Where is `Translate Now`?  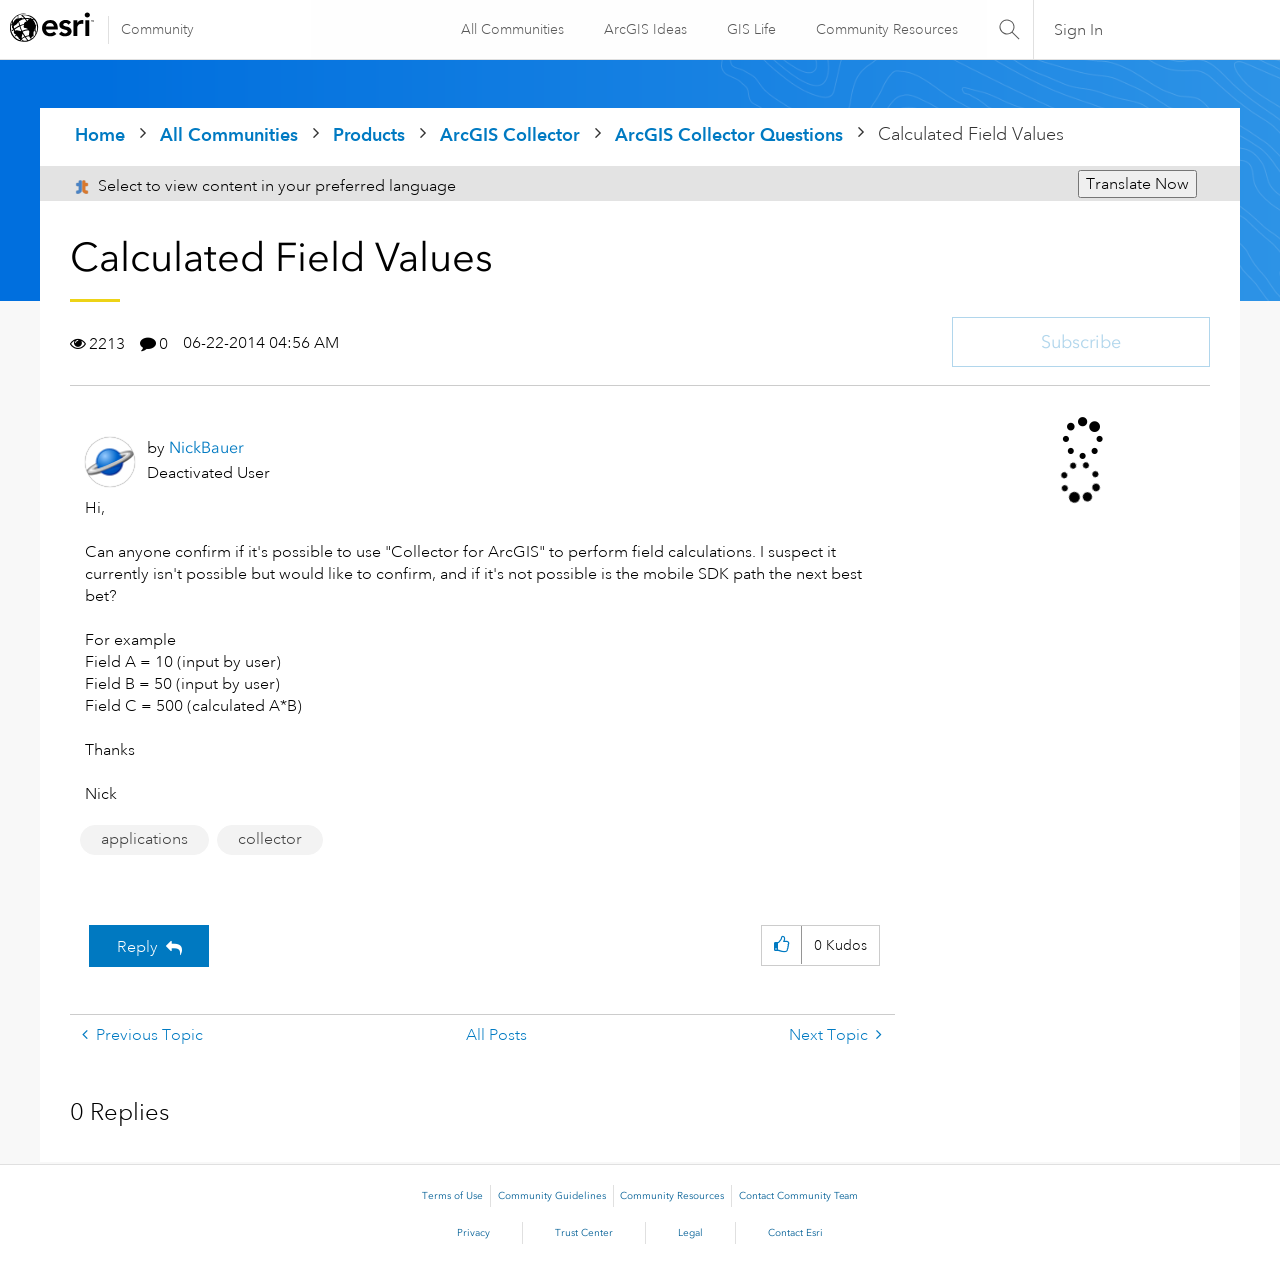
Translate Now is located at coordinates (1137, 184).